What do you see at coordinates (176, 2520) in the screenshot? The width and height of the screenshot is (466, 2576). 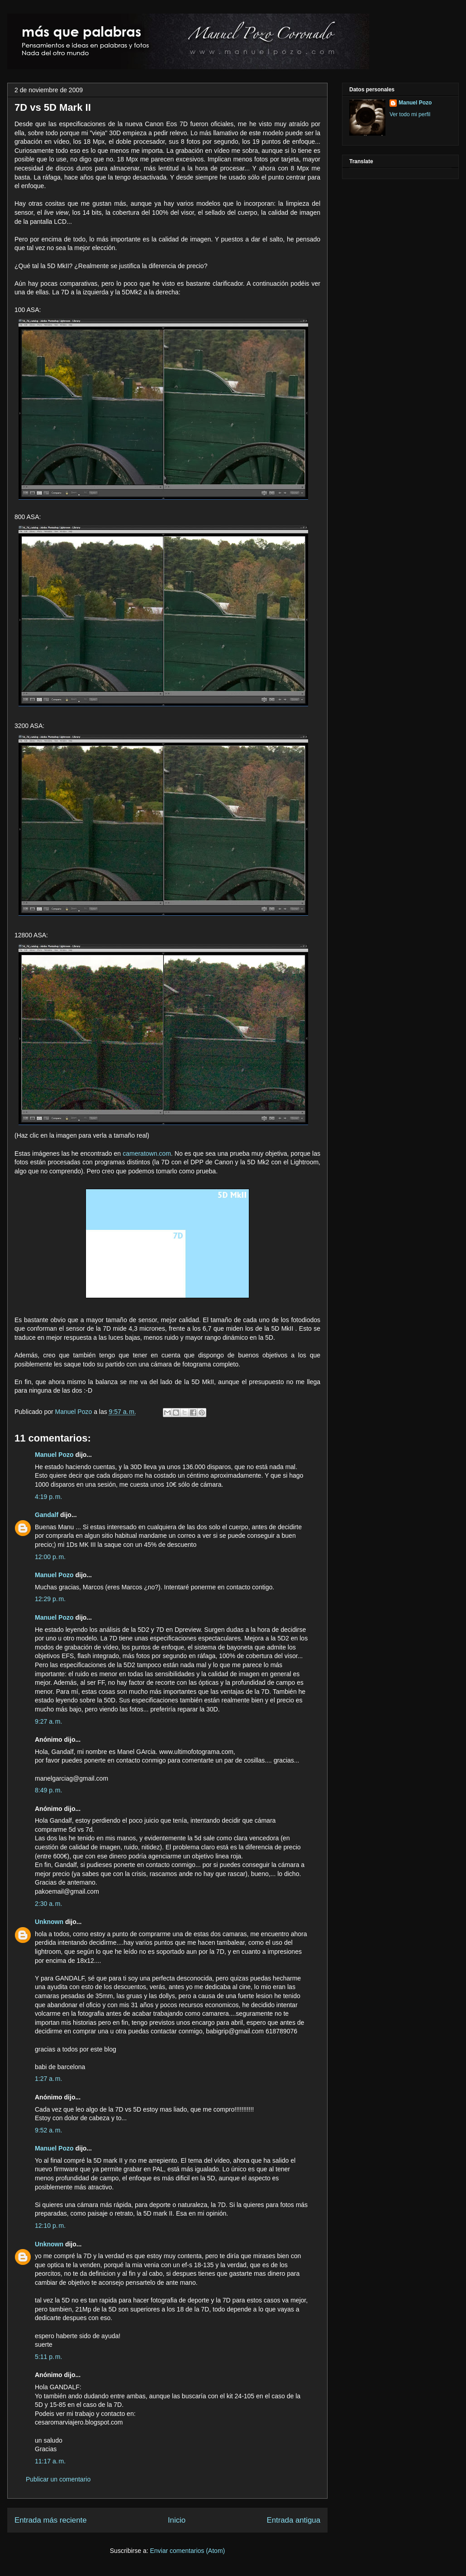 I see `Inicio` at bounding box center [176, 2520].